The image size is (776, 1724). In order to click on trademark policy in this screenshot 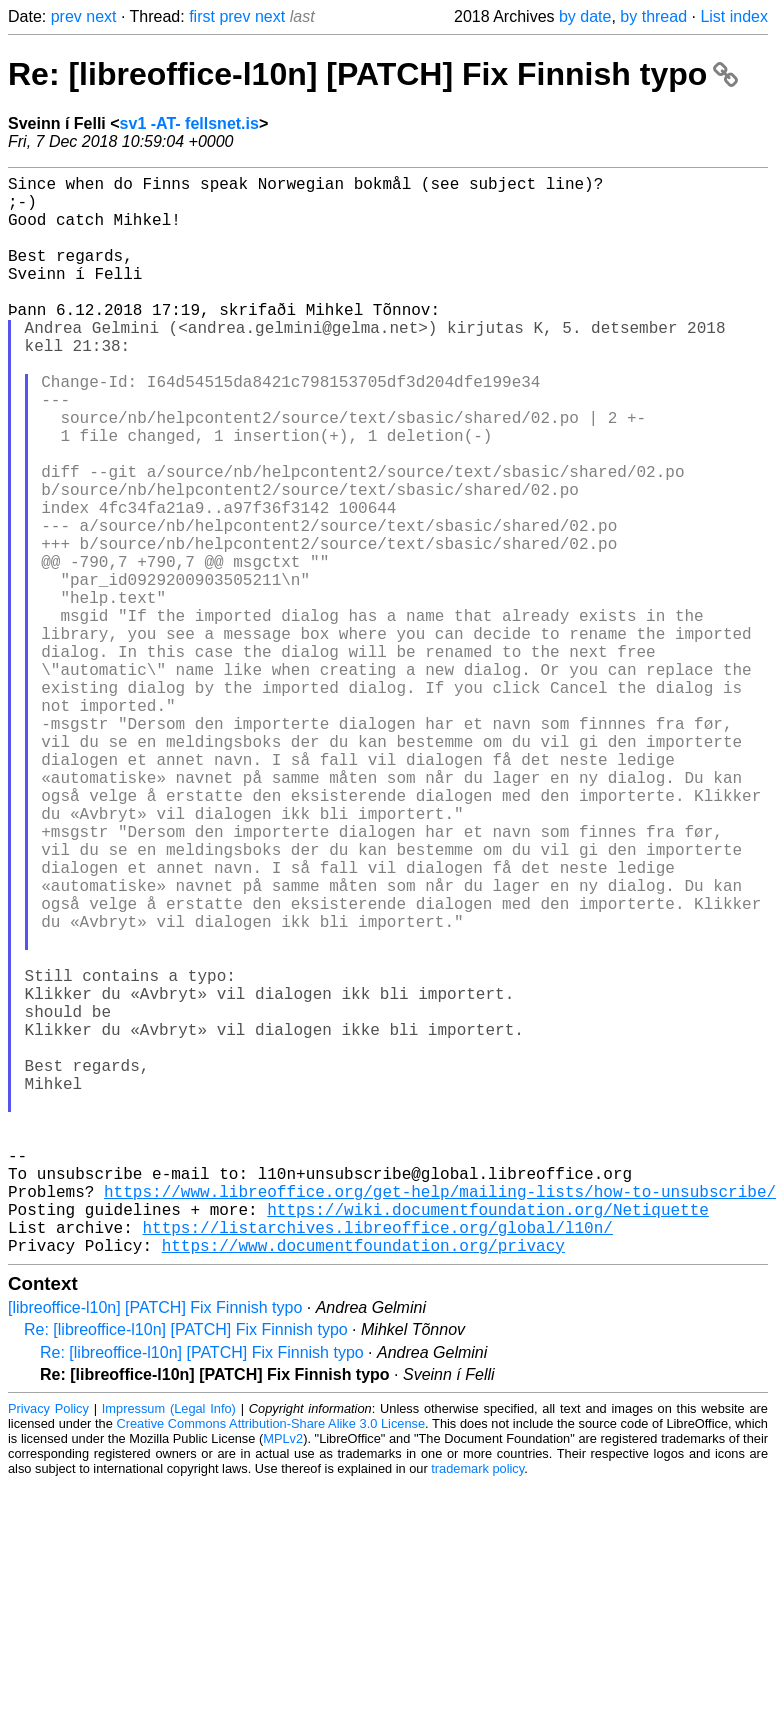, I will do `click(477, 1708)`.